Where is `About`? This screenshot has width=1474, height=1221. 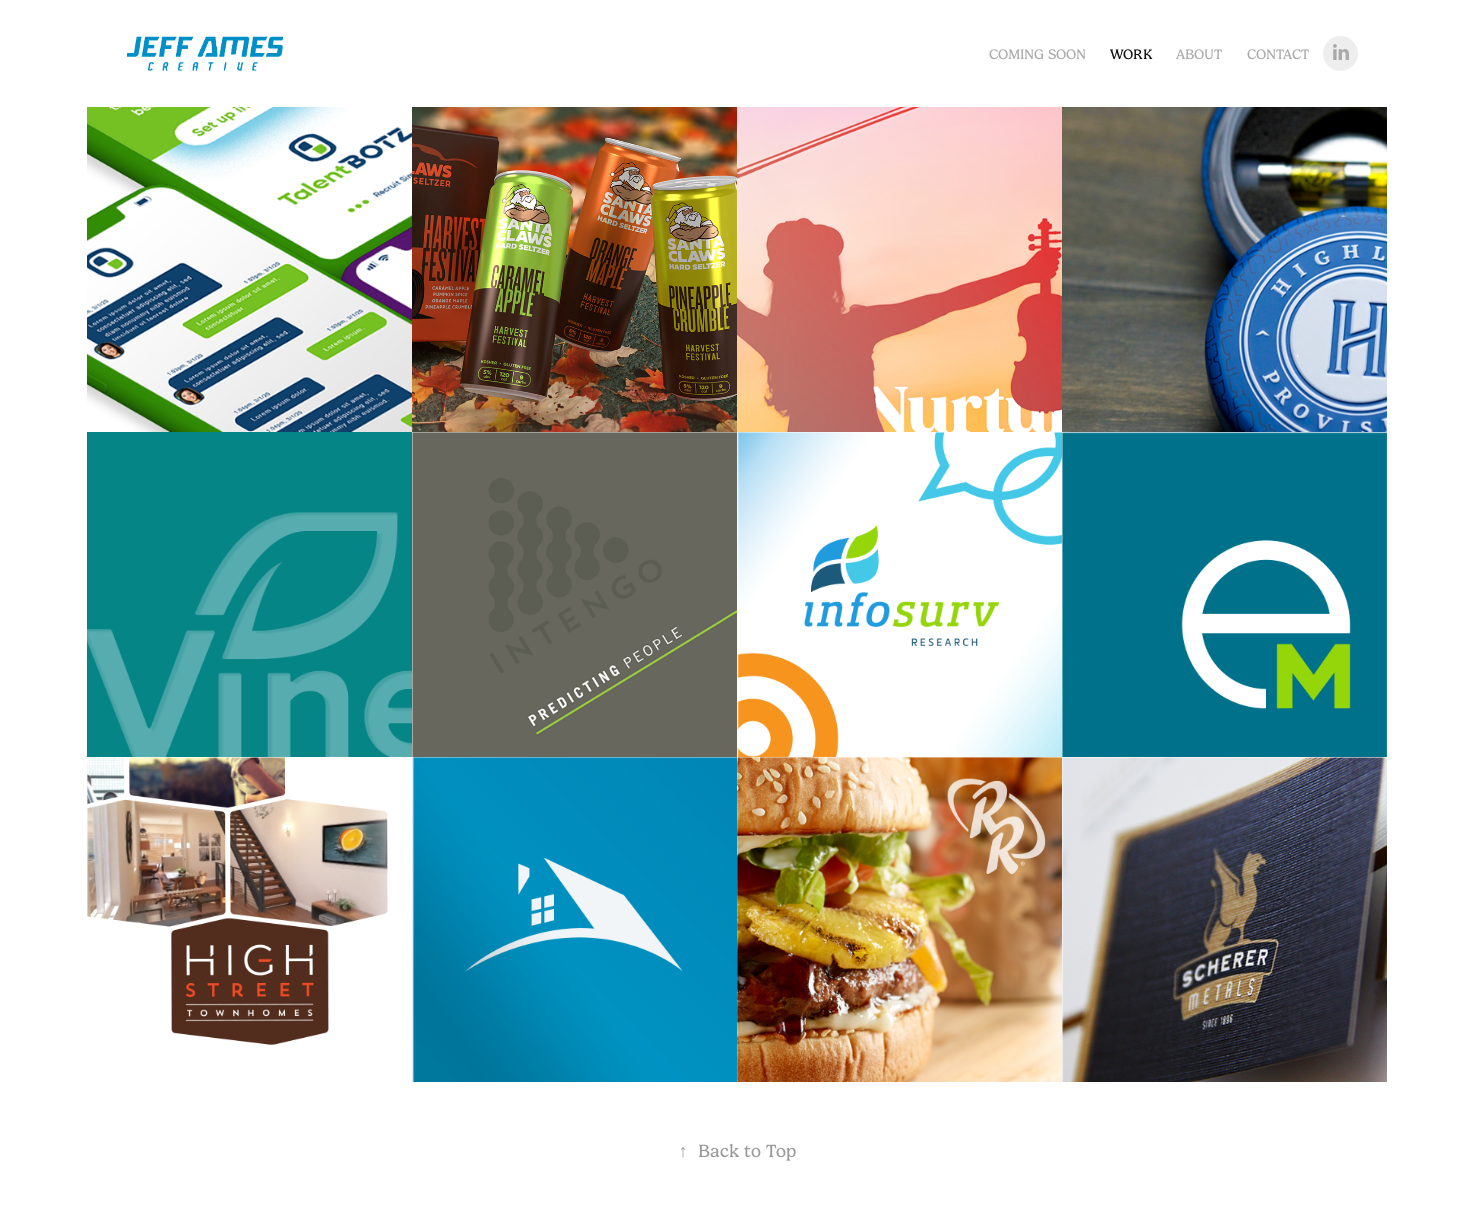
About is located at coordinates (1199, 54).